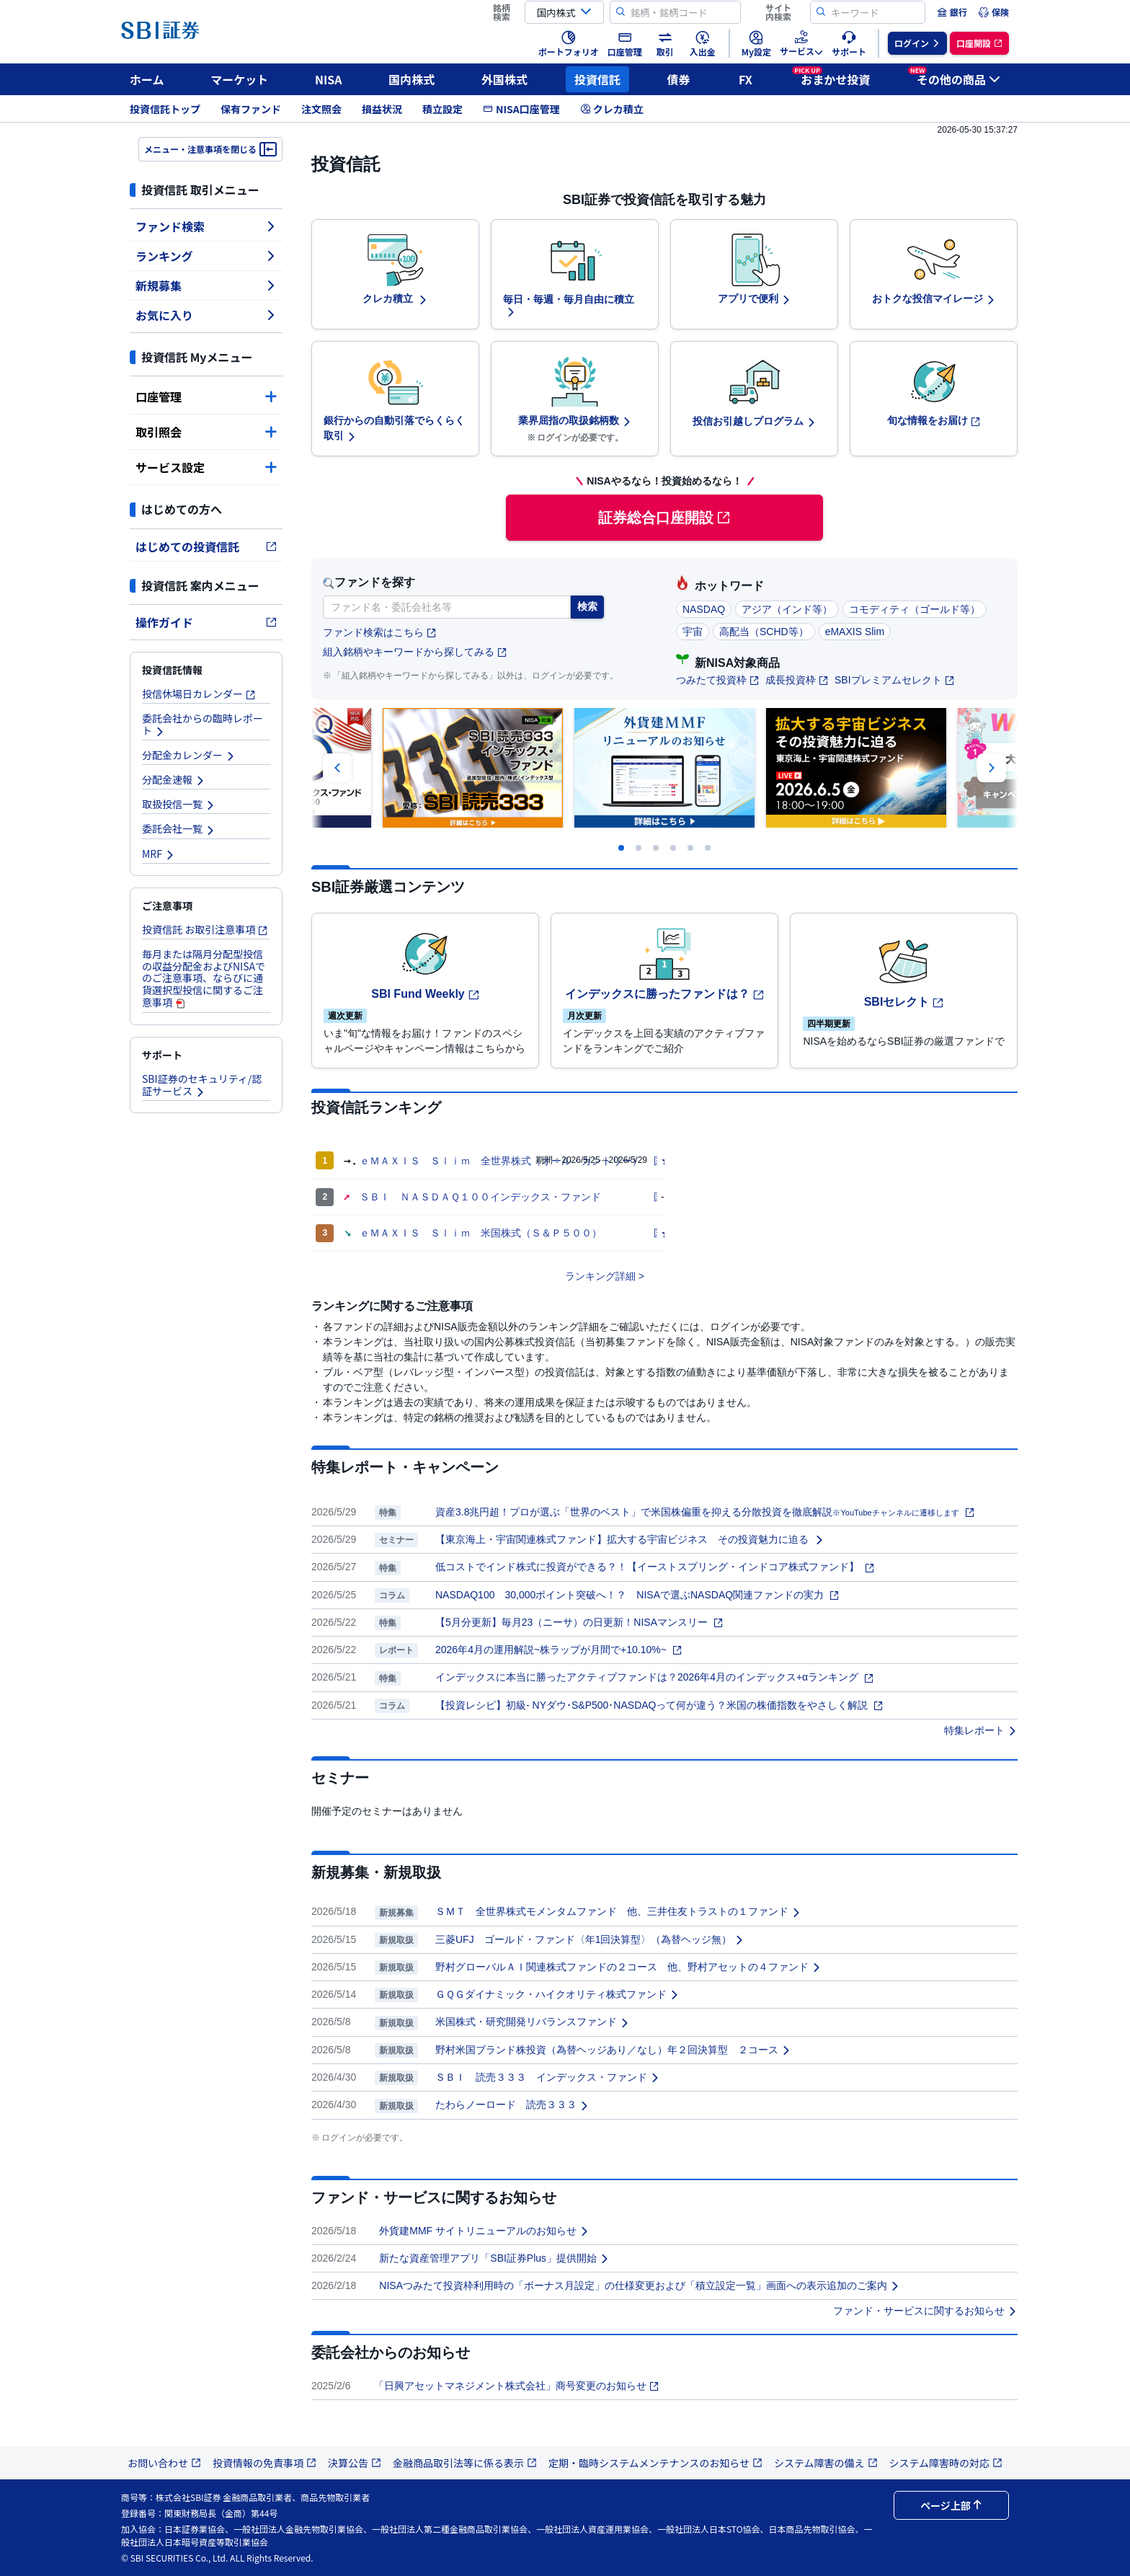 Image resolution: width=1130 pixels, height=2576 pixels. What do you see at coordinates (718, 680) in the screenshot?
I see `つみたて投資枠` at bounding box center [718, 680].